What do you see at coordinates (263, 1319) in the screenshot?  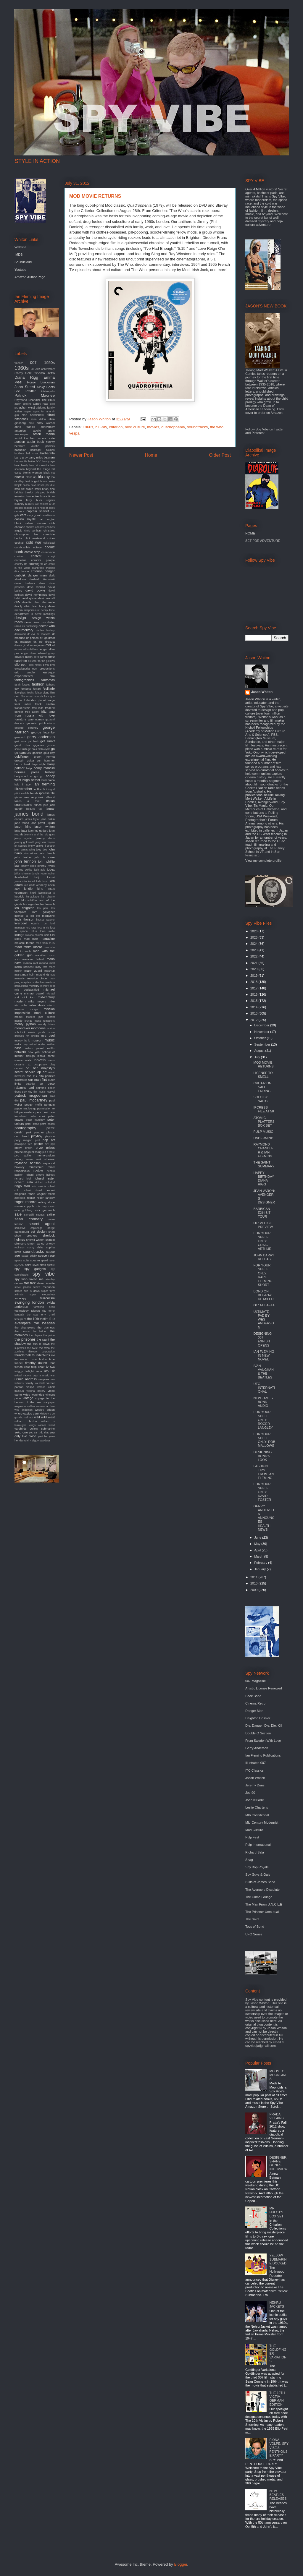 I see `ULTIMATE PAD BY WES ANDERSON` at bounding box center [263, 1319].